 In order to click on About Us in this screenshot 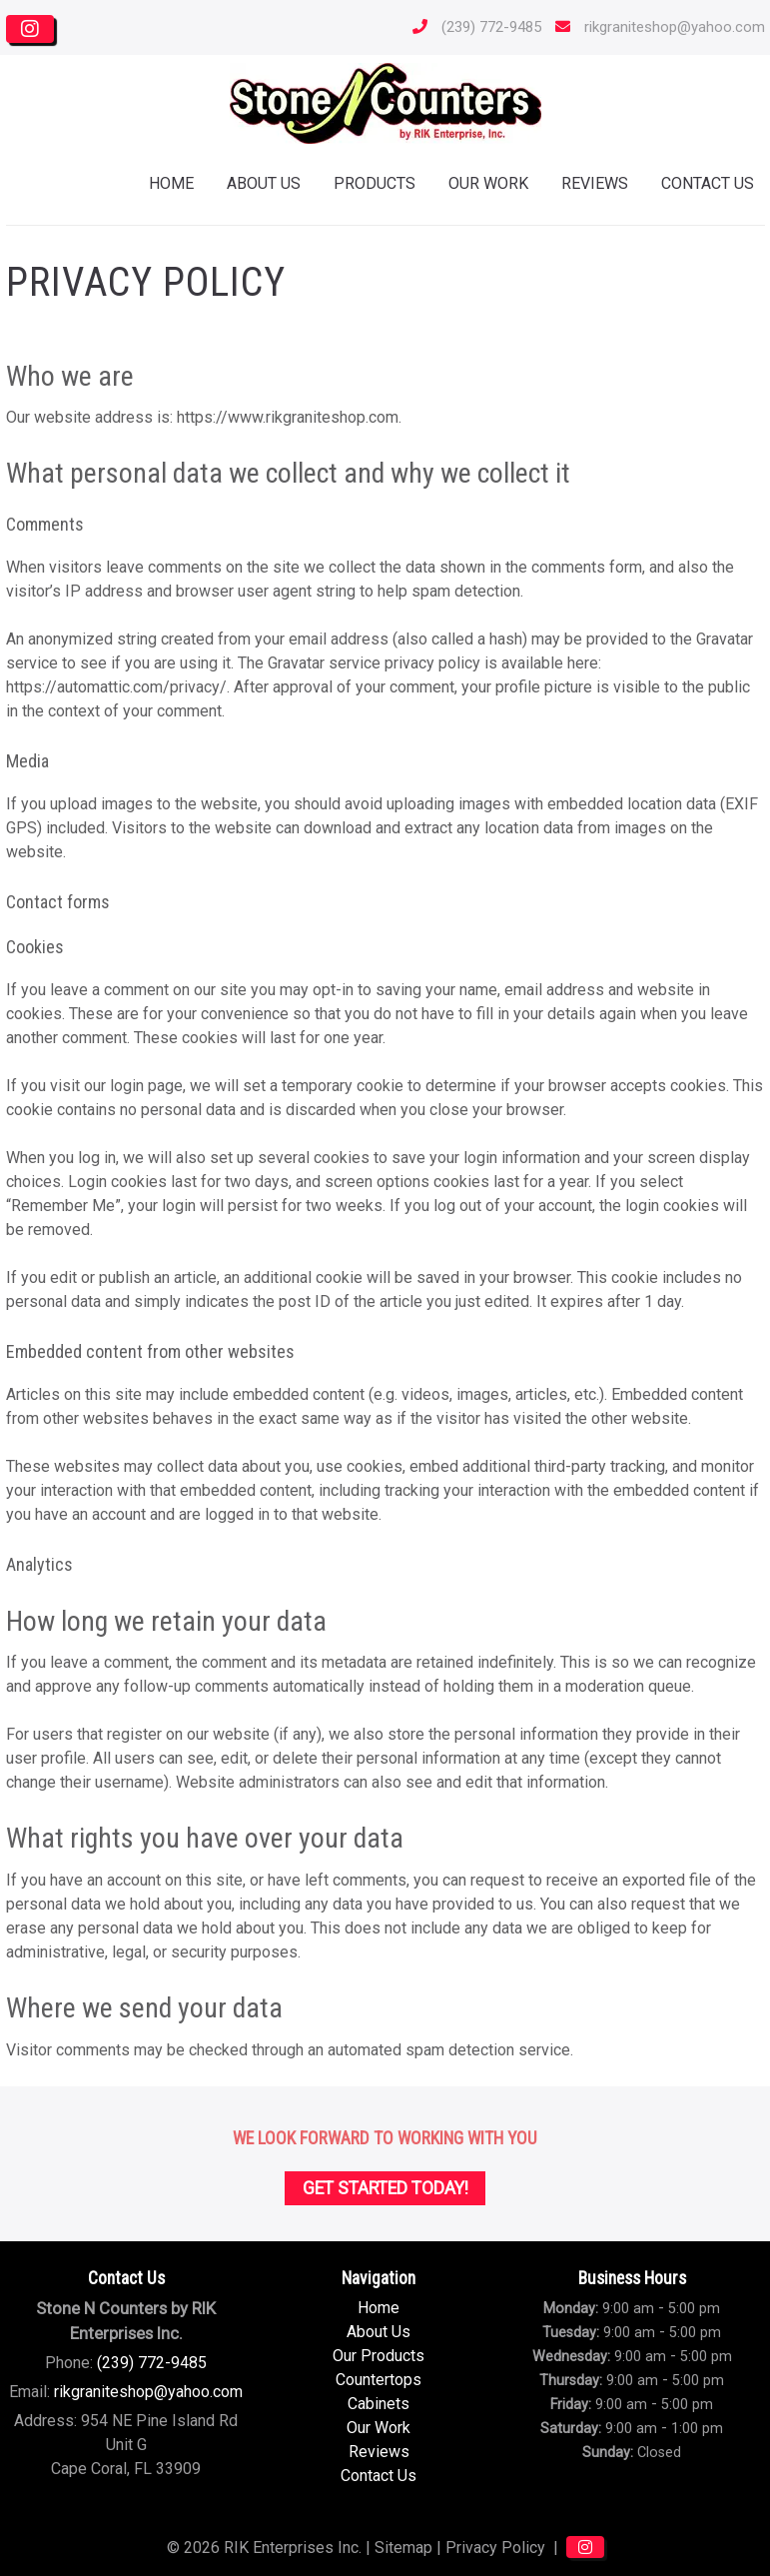, I will do `click(264, 183)`.